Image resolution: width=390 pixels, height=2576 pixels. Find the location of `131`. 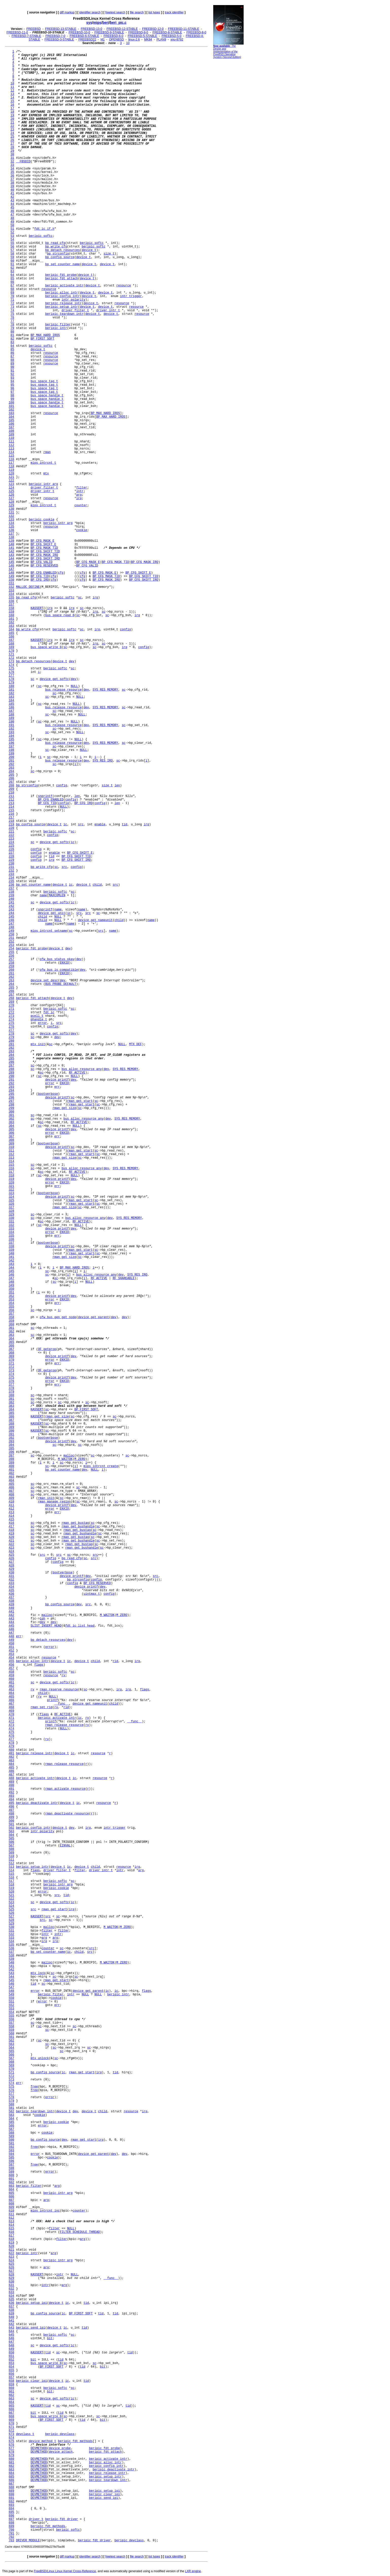

131 is located at coordinates (11, 512).